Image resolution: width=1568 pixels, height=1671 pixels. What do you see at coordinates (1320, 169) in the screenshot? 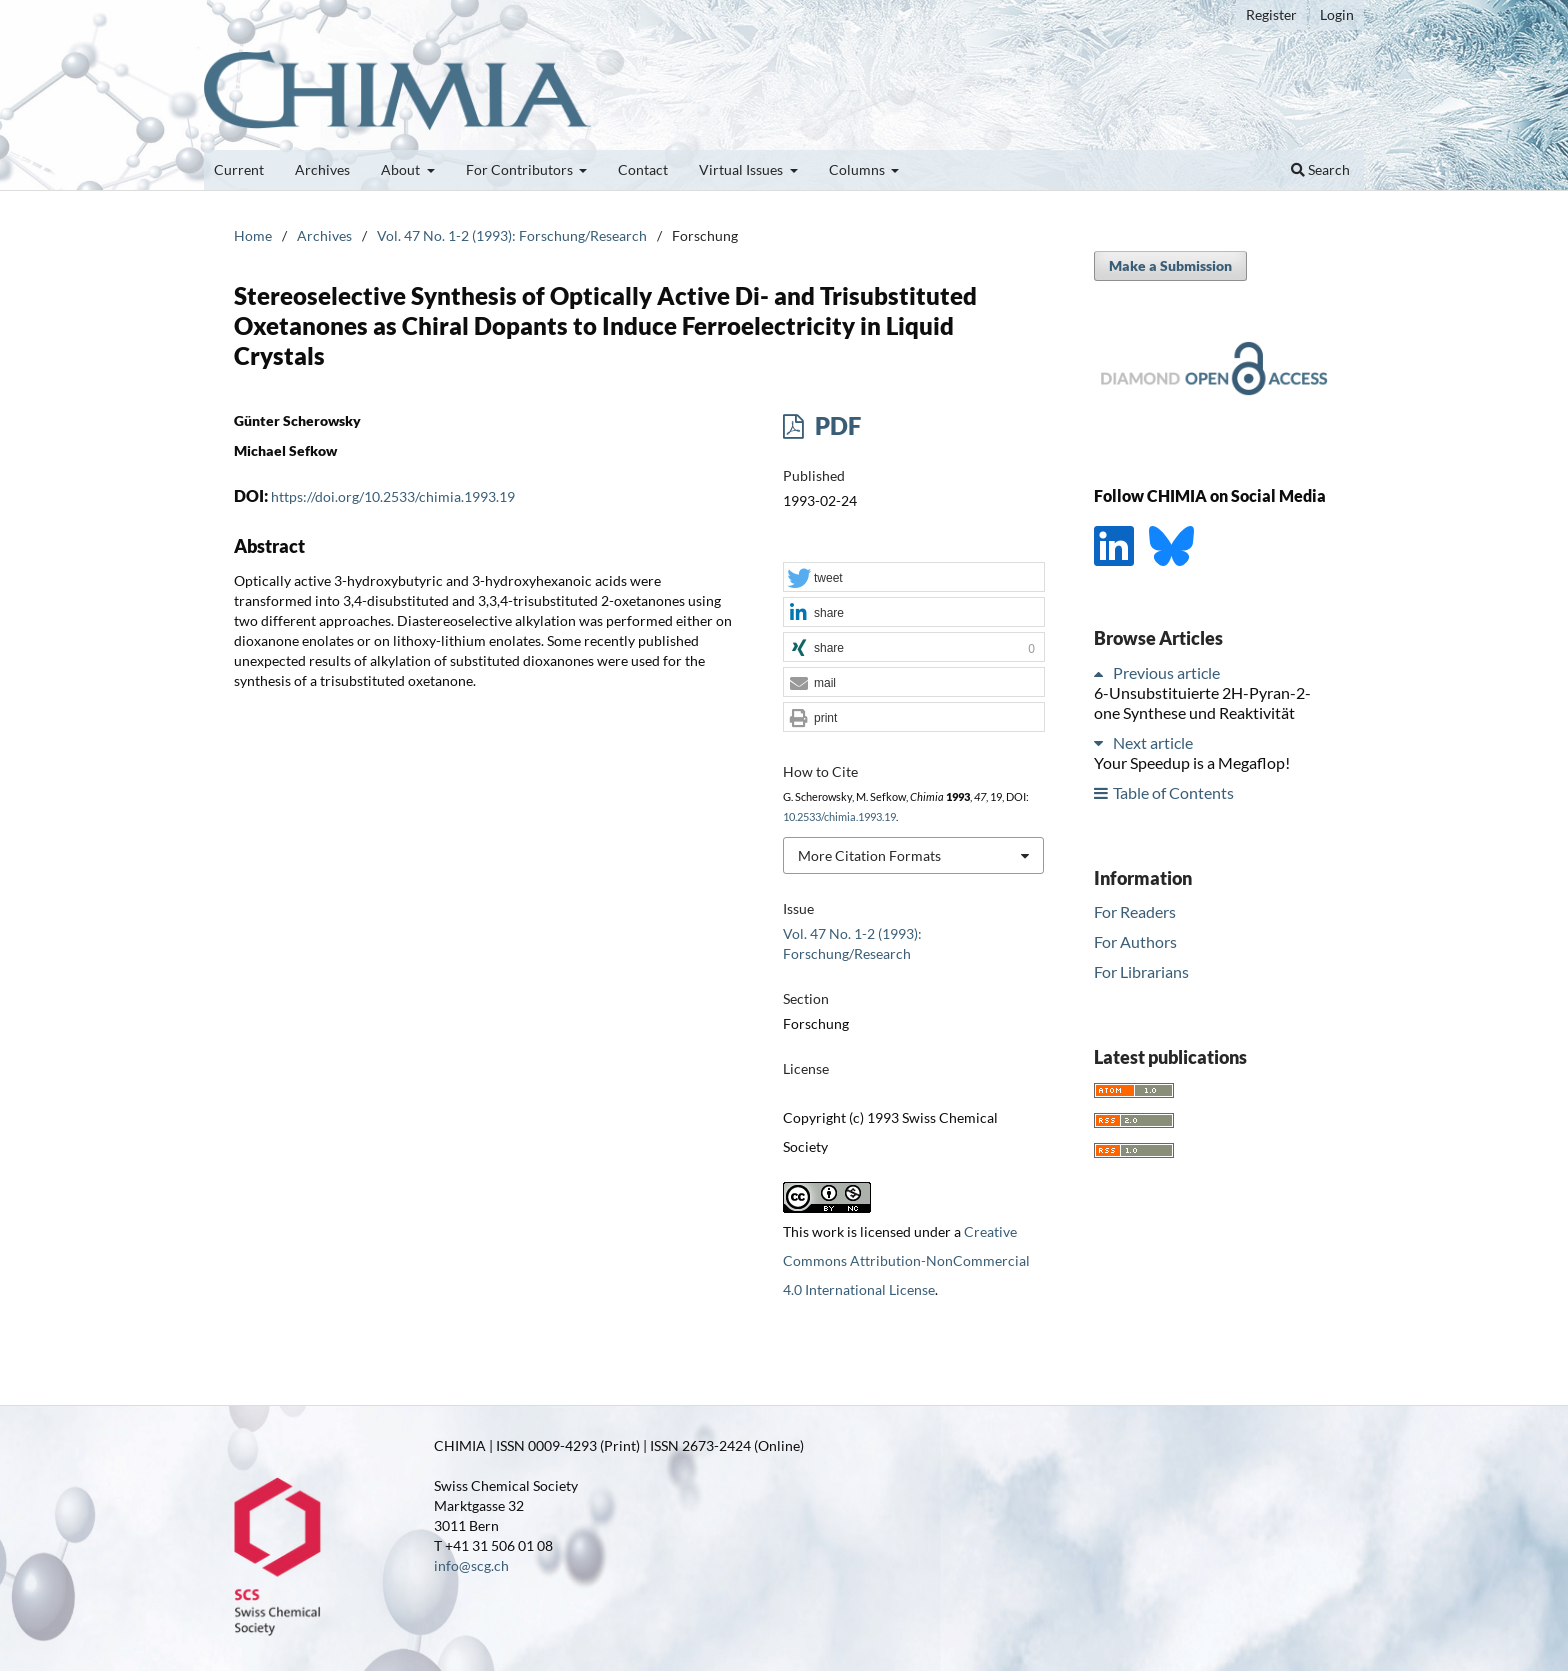
I see `Search` at bounding box center [1320, 169].